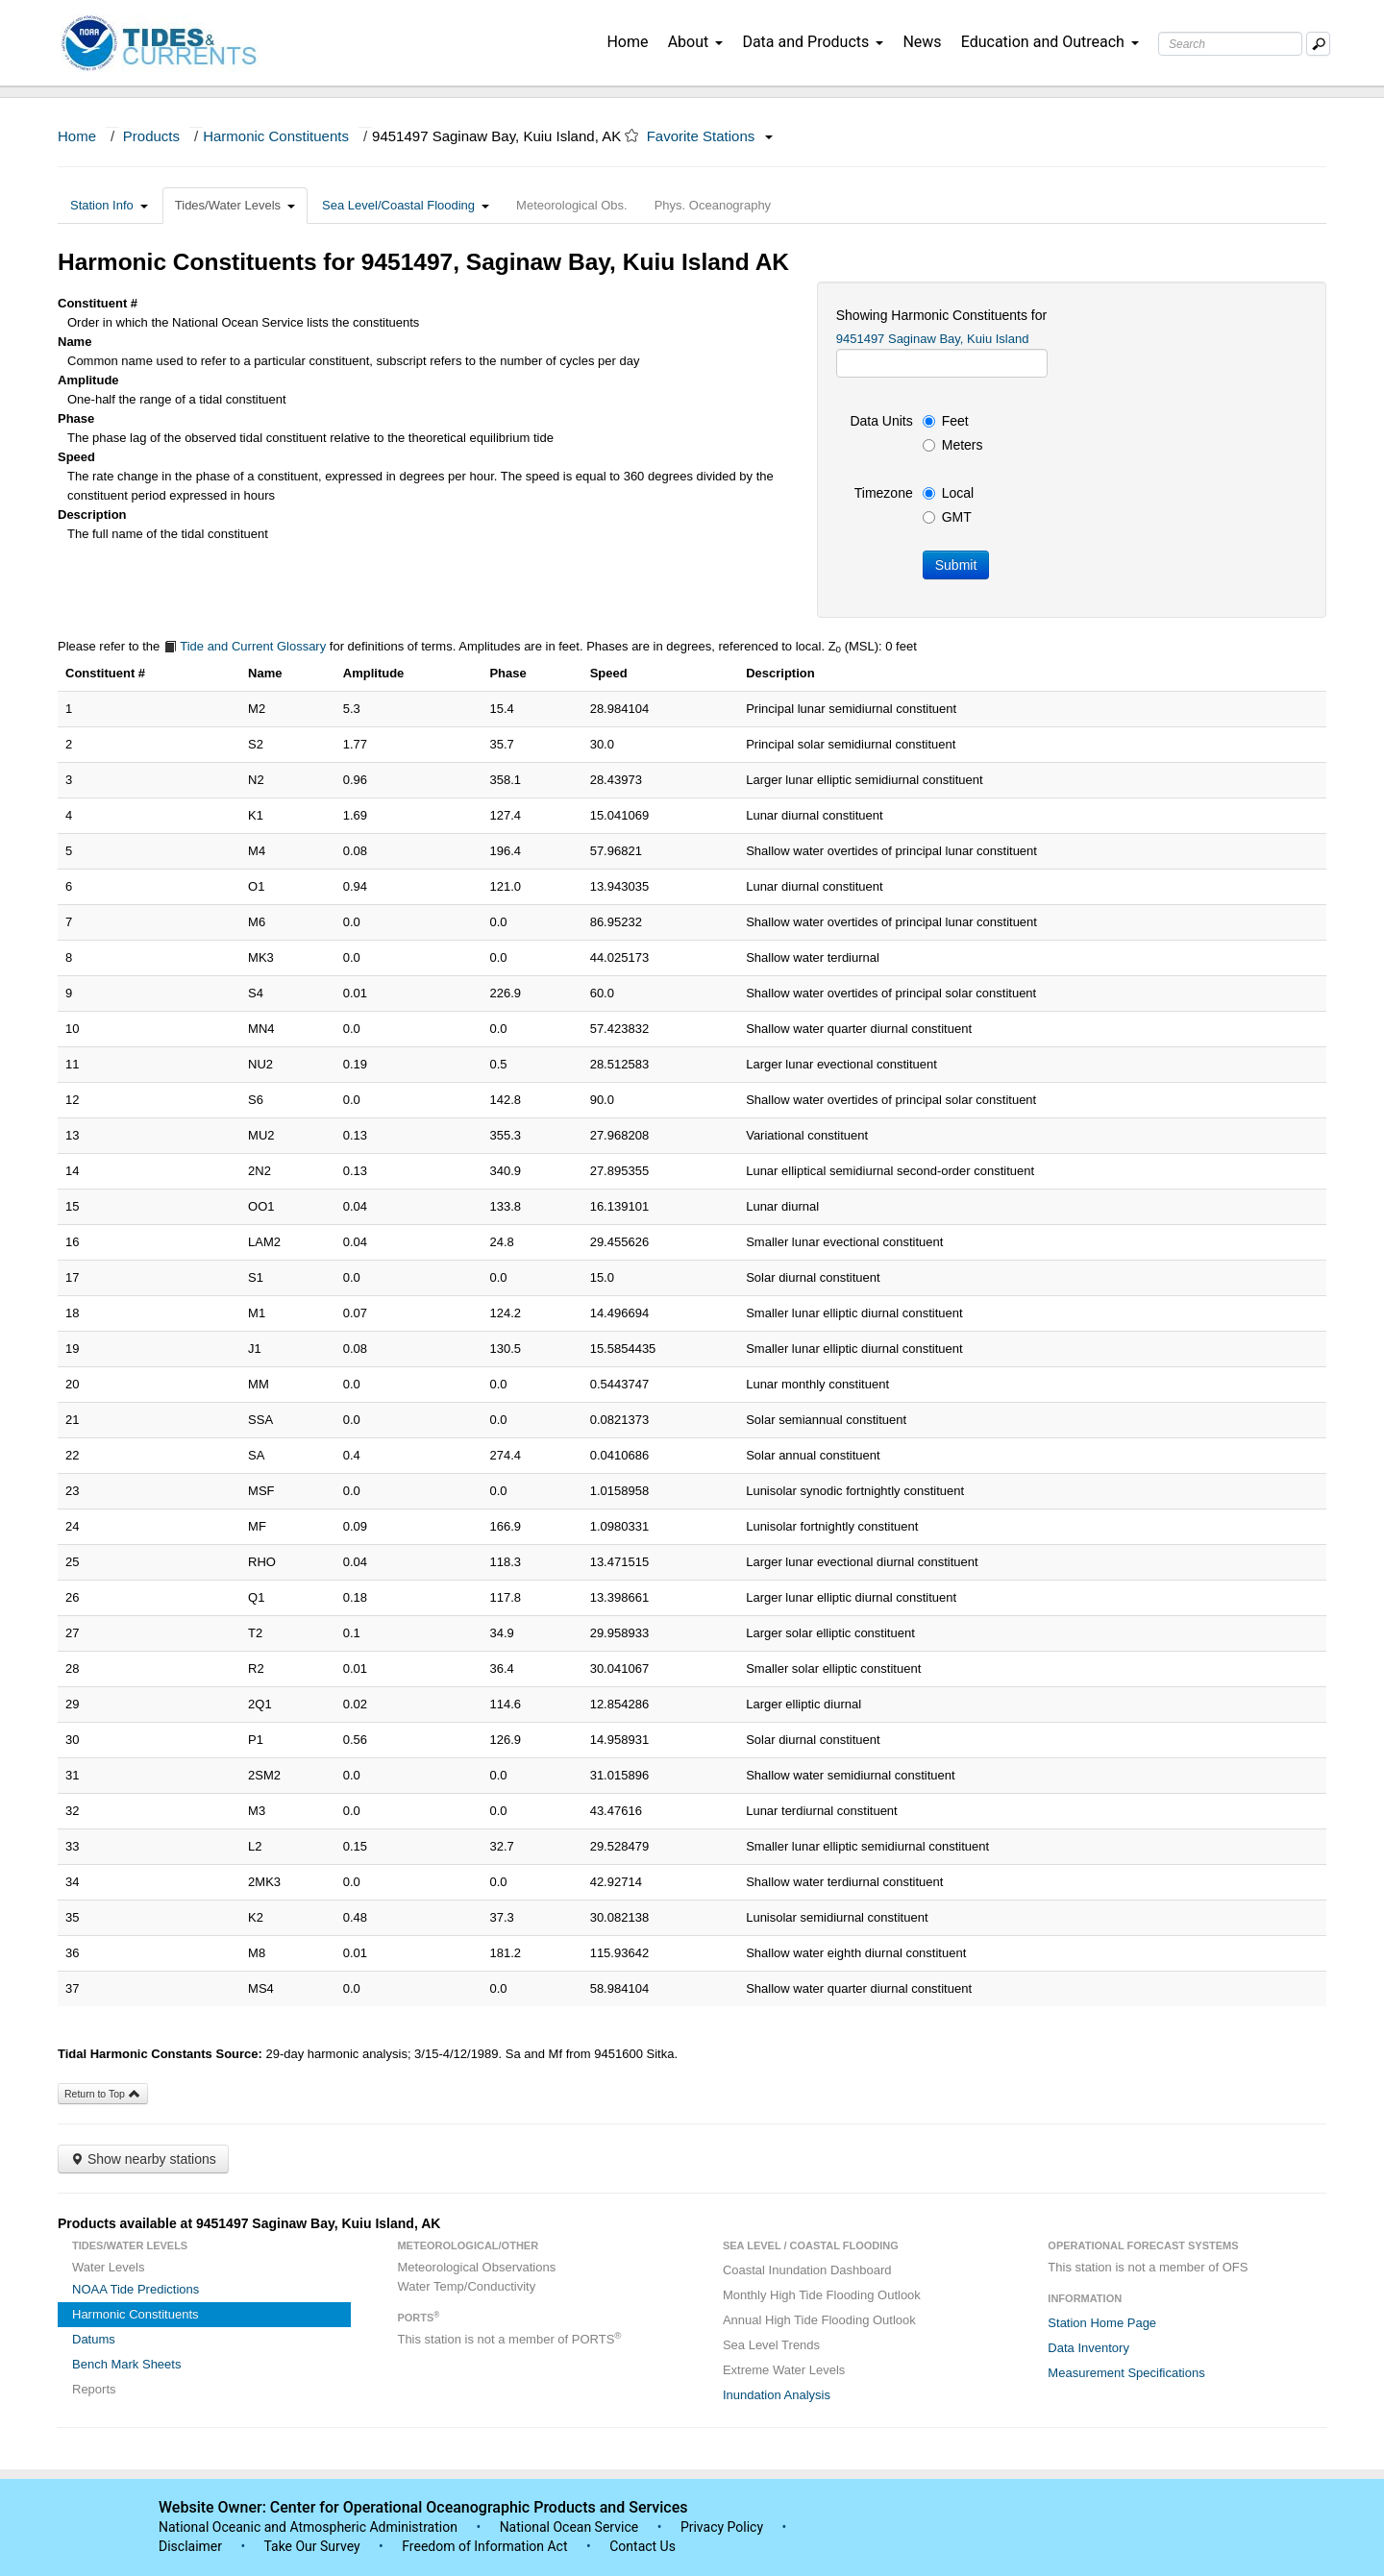  Describe the element at coordinates (569, 2527) in the screenshot. I see `National Ocean Service` at that location.